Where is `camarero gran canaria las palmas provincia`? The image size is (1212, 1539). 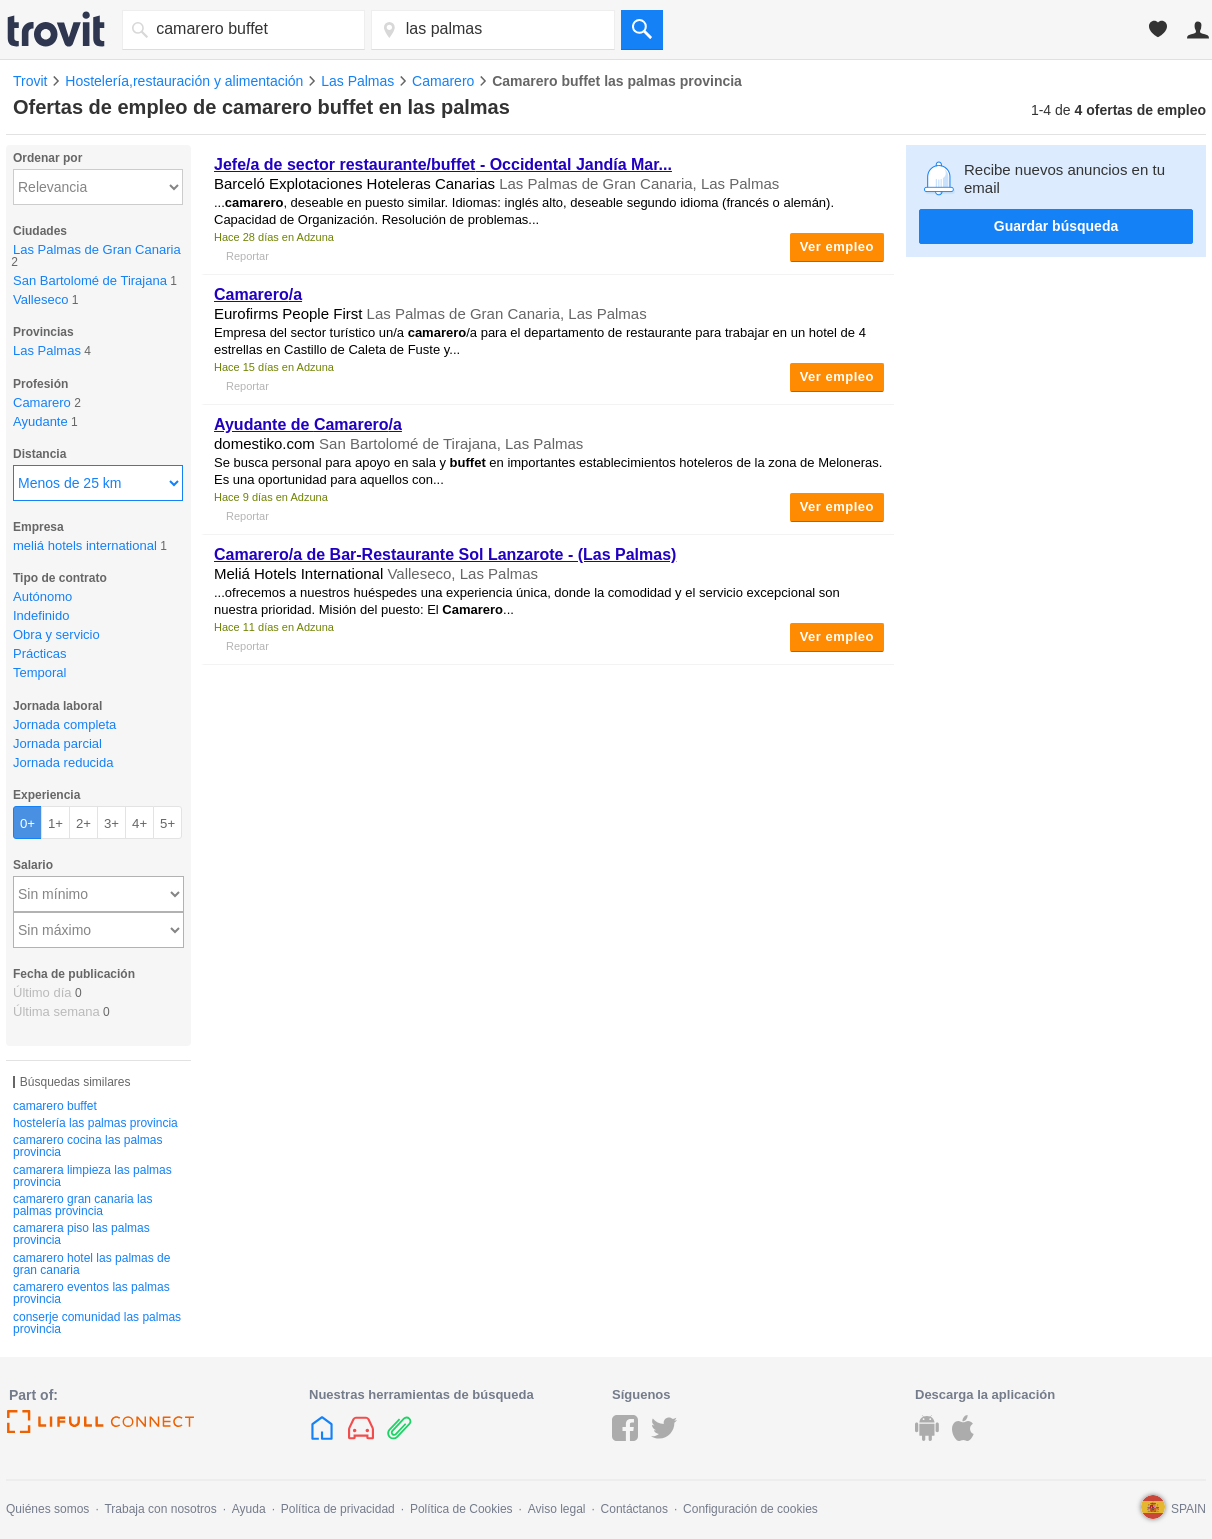
camarero gran canaria las palmas provincia is located at coordinates (82, 1205).